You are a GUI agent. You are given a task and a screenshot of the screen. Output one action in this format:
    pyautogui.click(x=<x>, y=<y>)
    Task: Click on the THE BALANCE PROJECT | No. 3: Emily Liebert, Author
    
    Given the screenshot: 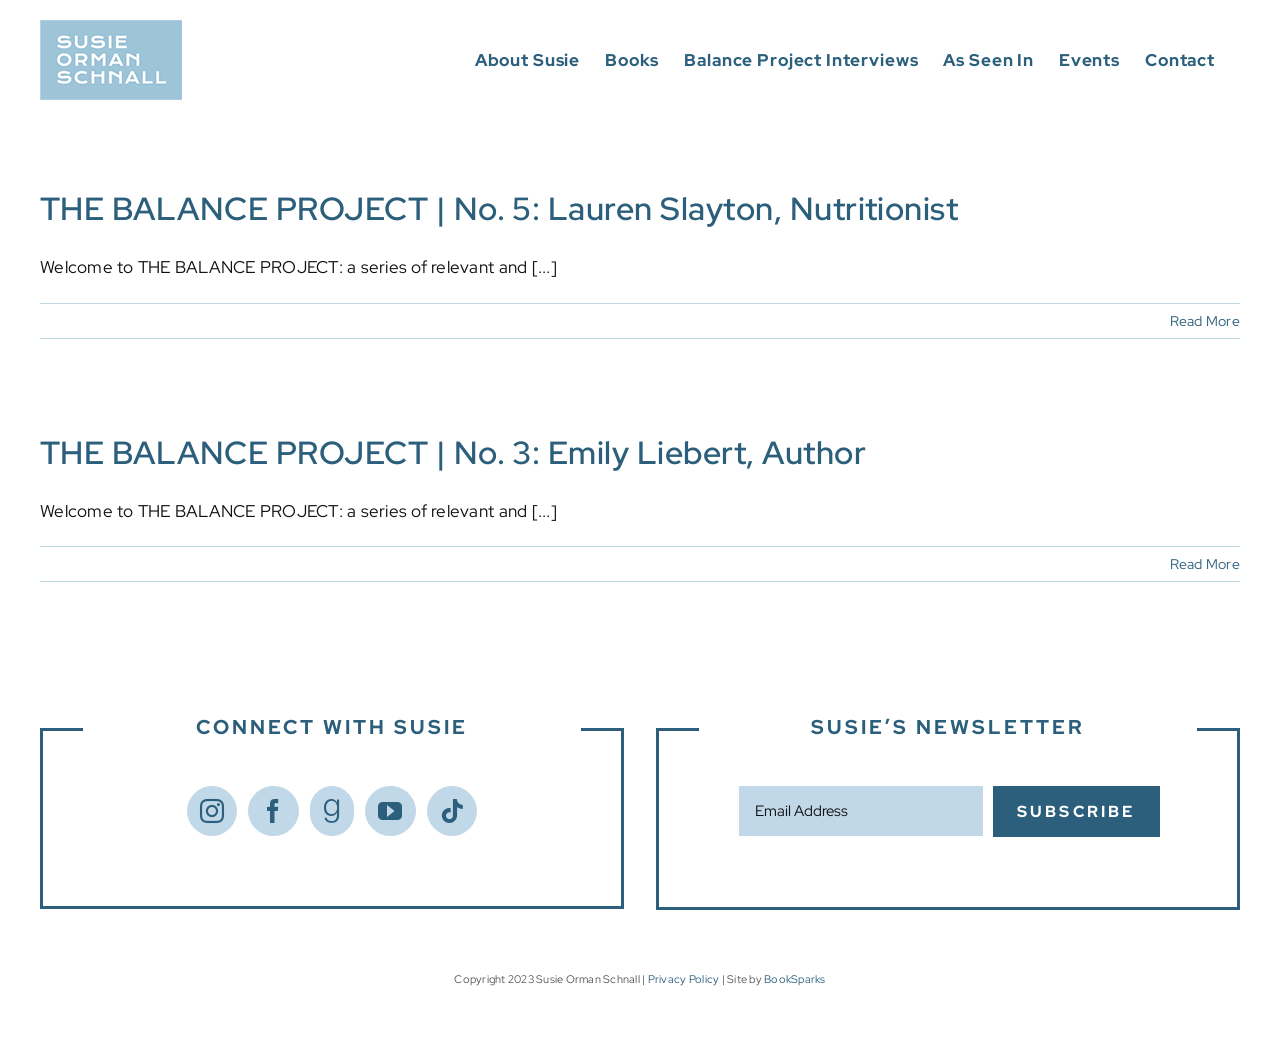 What is the action you would take?
    pyautogui.click(x=453, y=452)
    